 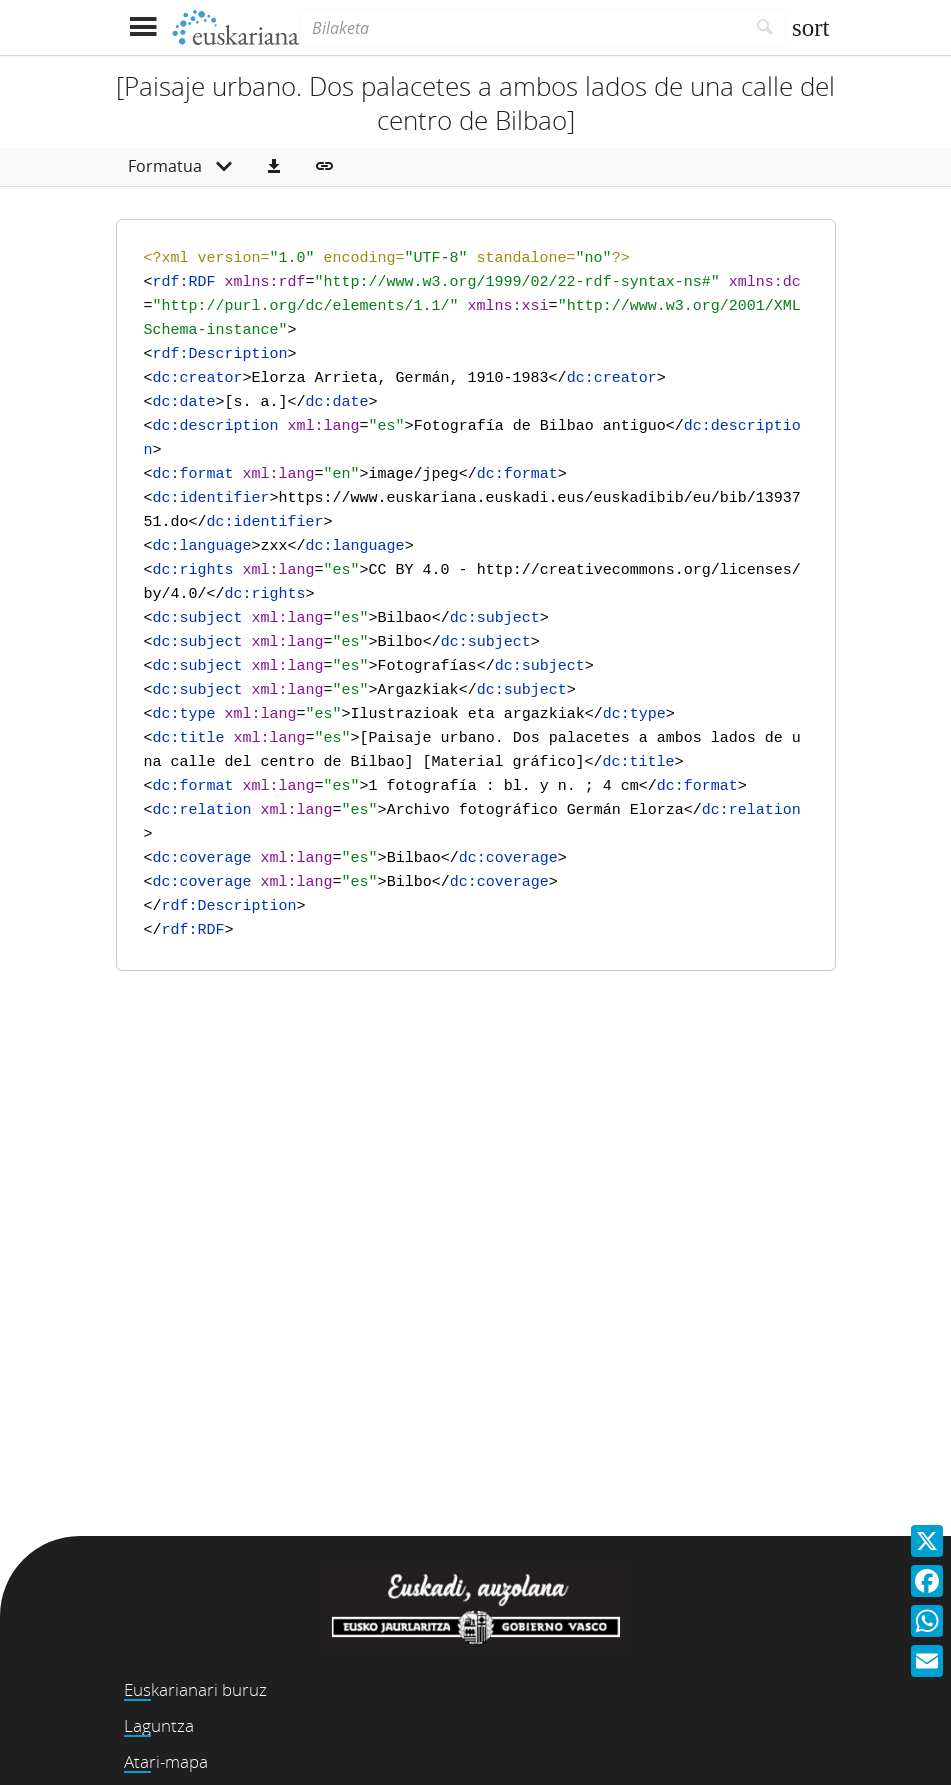 I want to click on [Bilaketa], so click(x=522, y=28).